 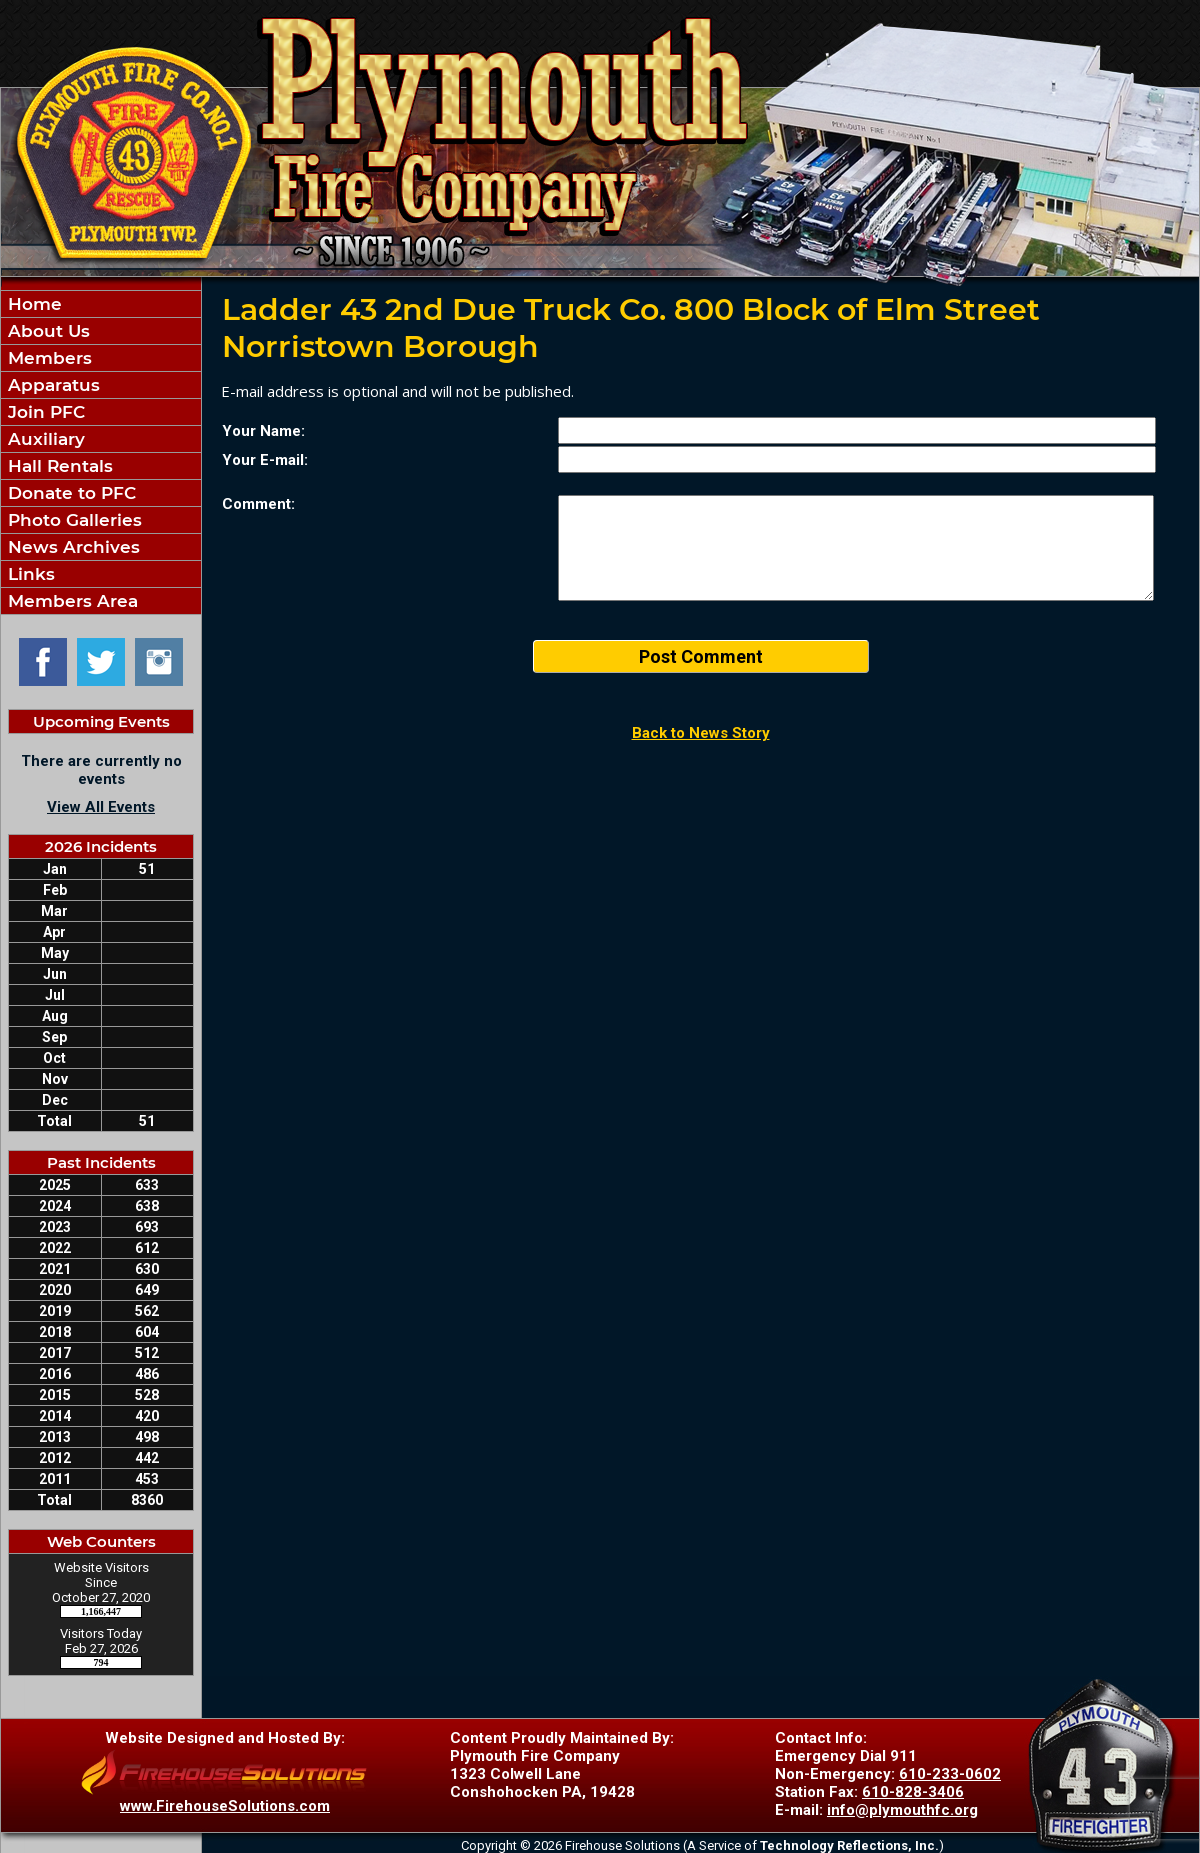 What do you see at coordinates (70, 601) in the screenshot?
I see `Members Area` at bounding box center [70, 601].